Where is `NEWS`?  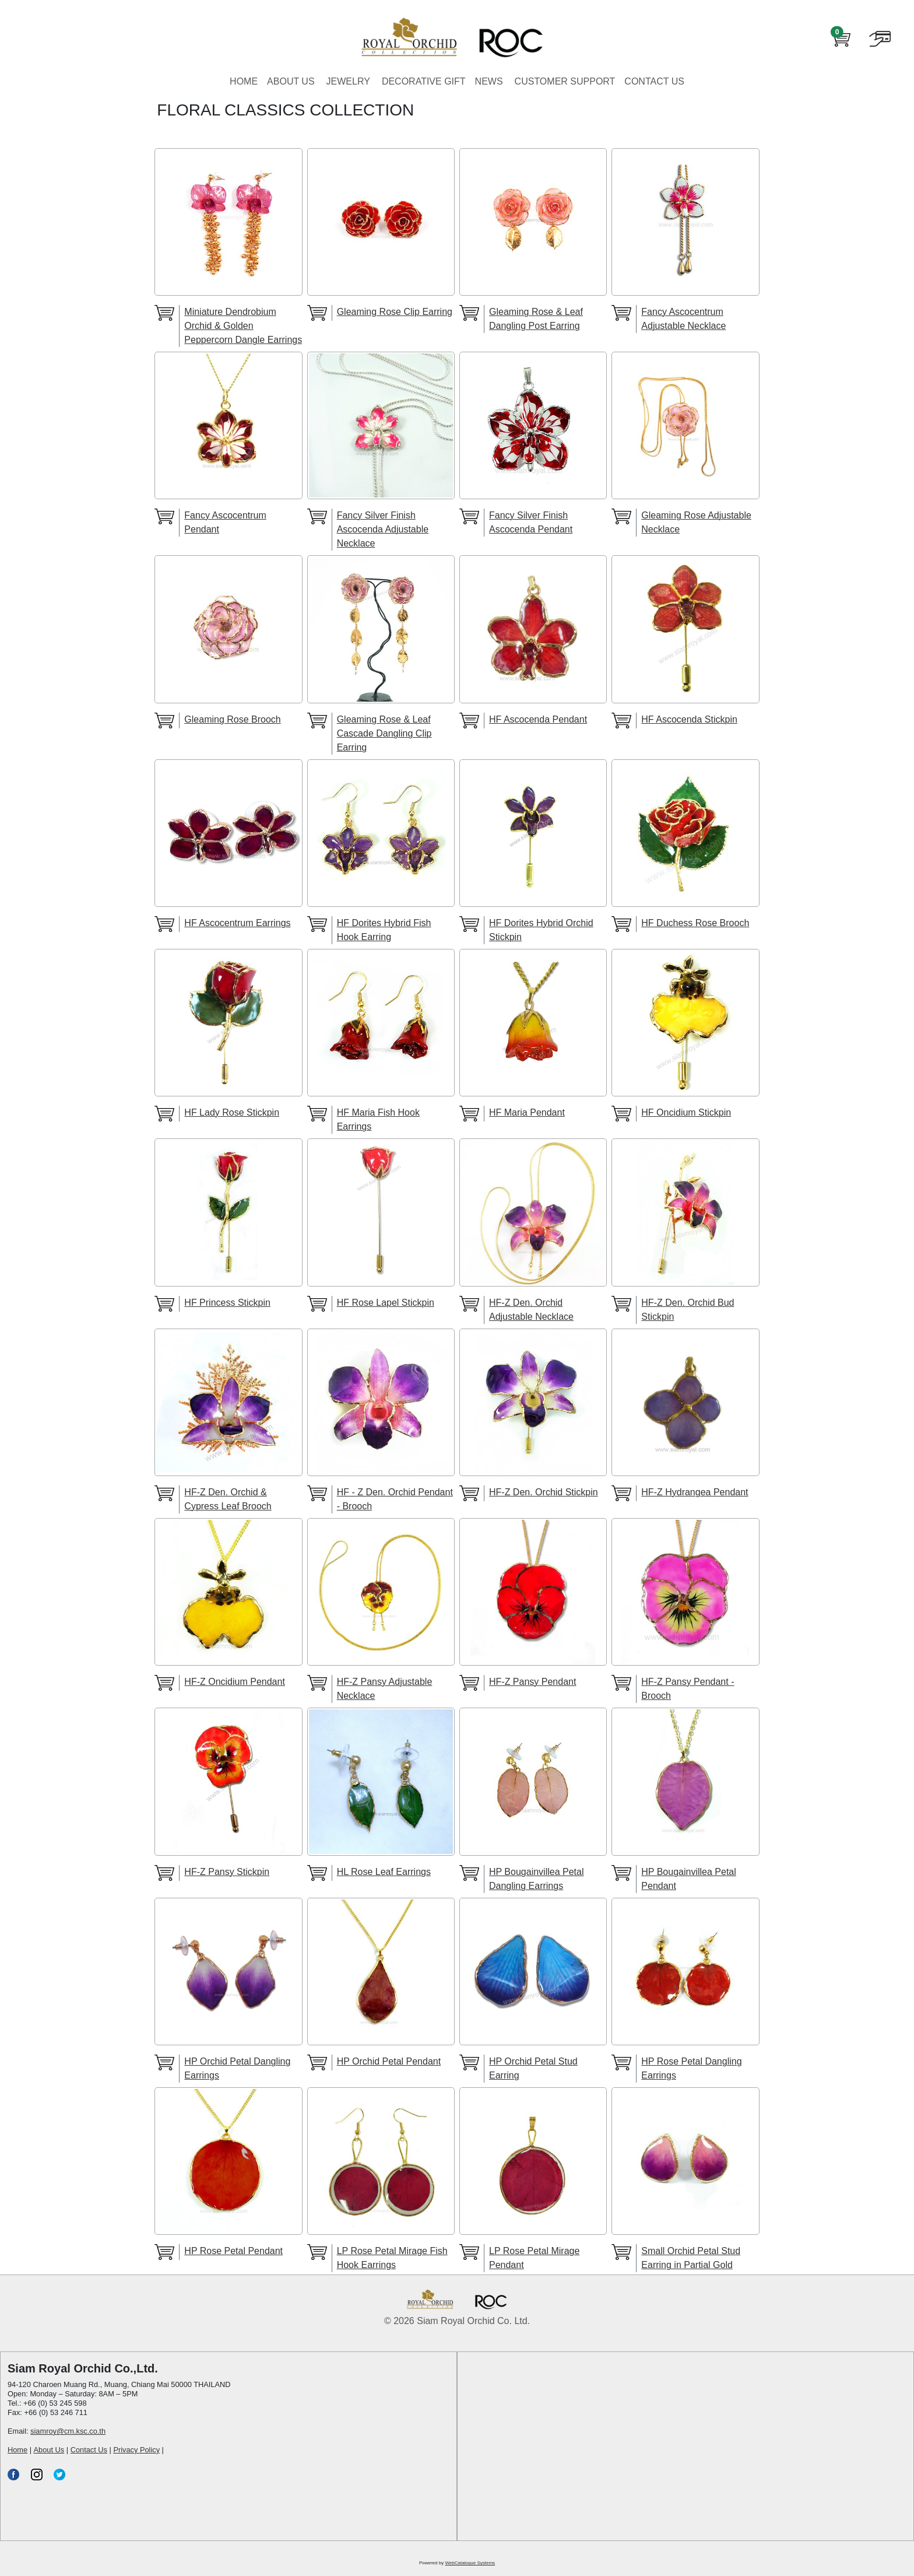 NEWS is located at coordinates (489, 81).